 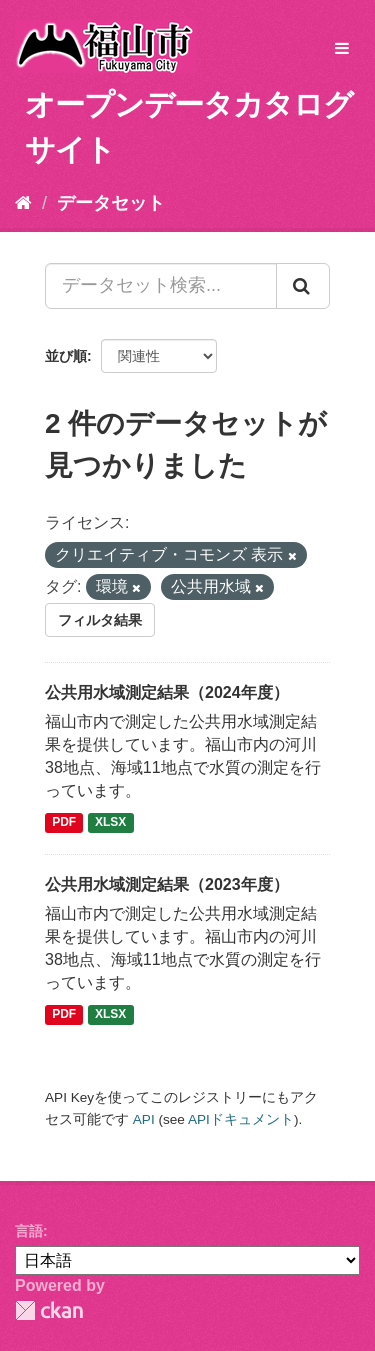 I want to click on データセット, so click(x=111, y=203).